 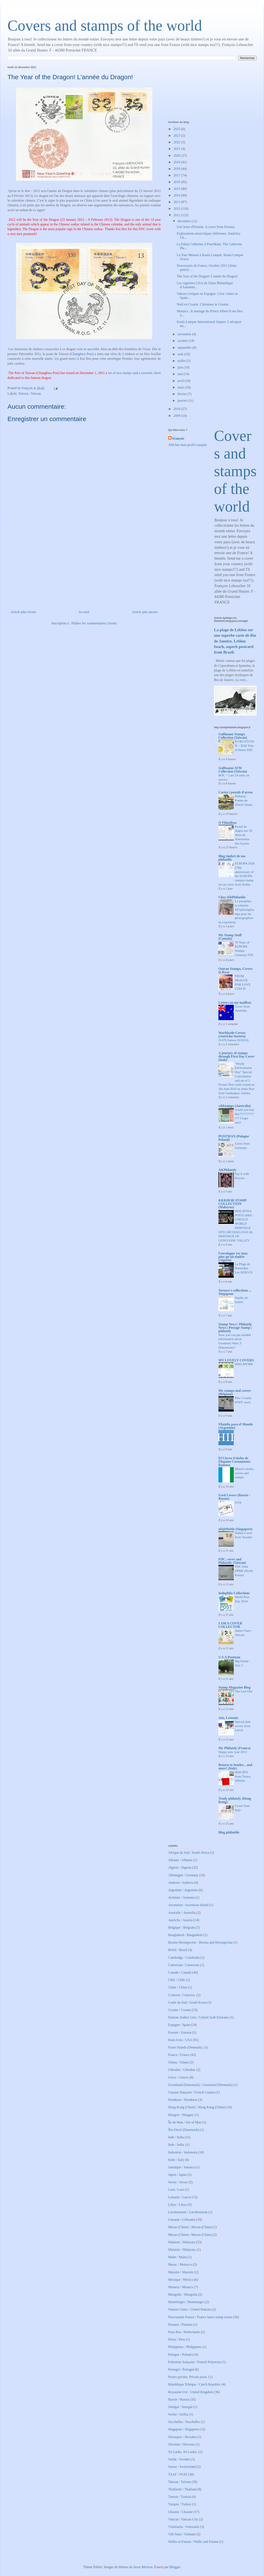 What do you see at coordinates (178, 2399) in the screenshot?
I see `Russie / Russia` at bounding box center [178, 2399].